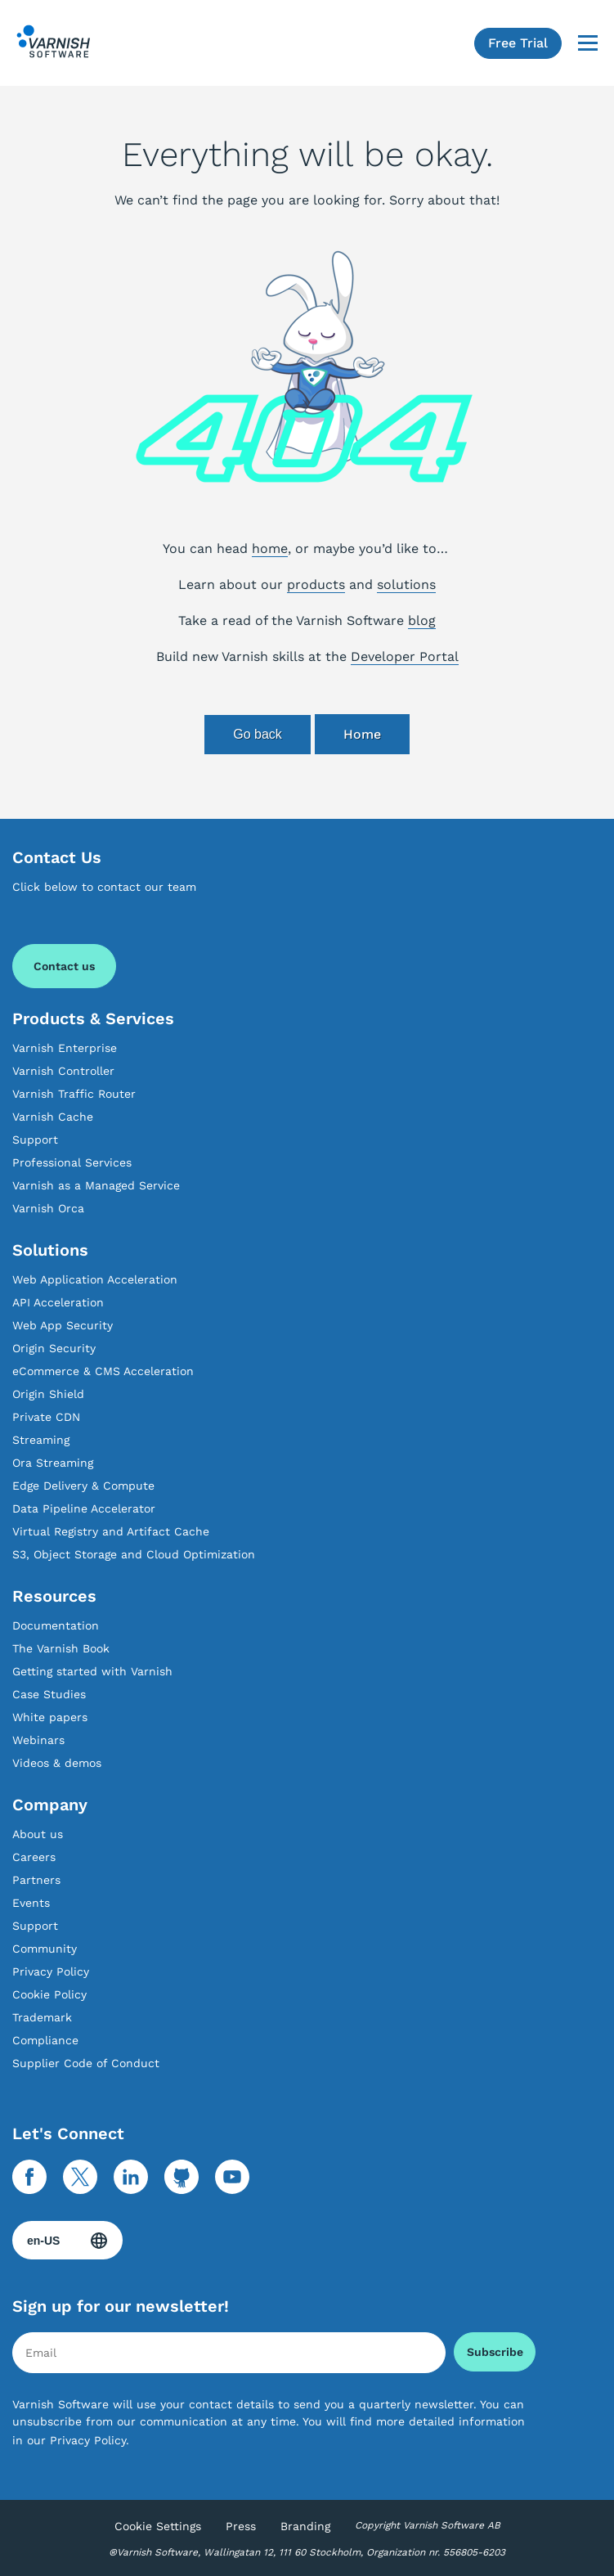  I want to click on Press, so click(241, 2526).